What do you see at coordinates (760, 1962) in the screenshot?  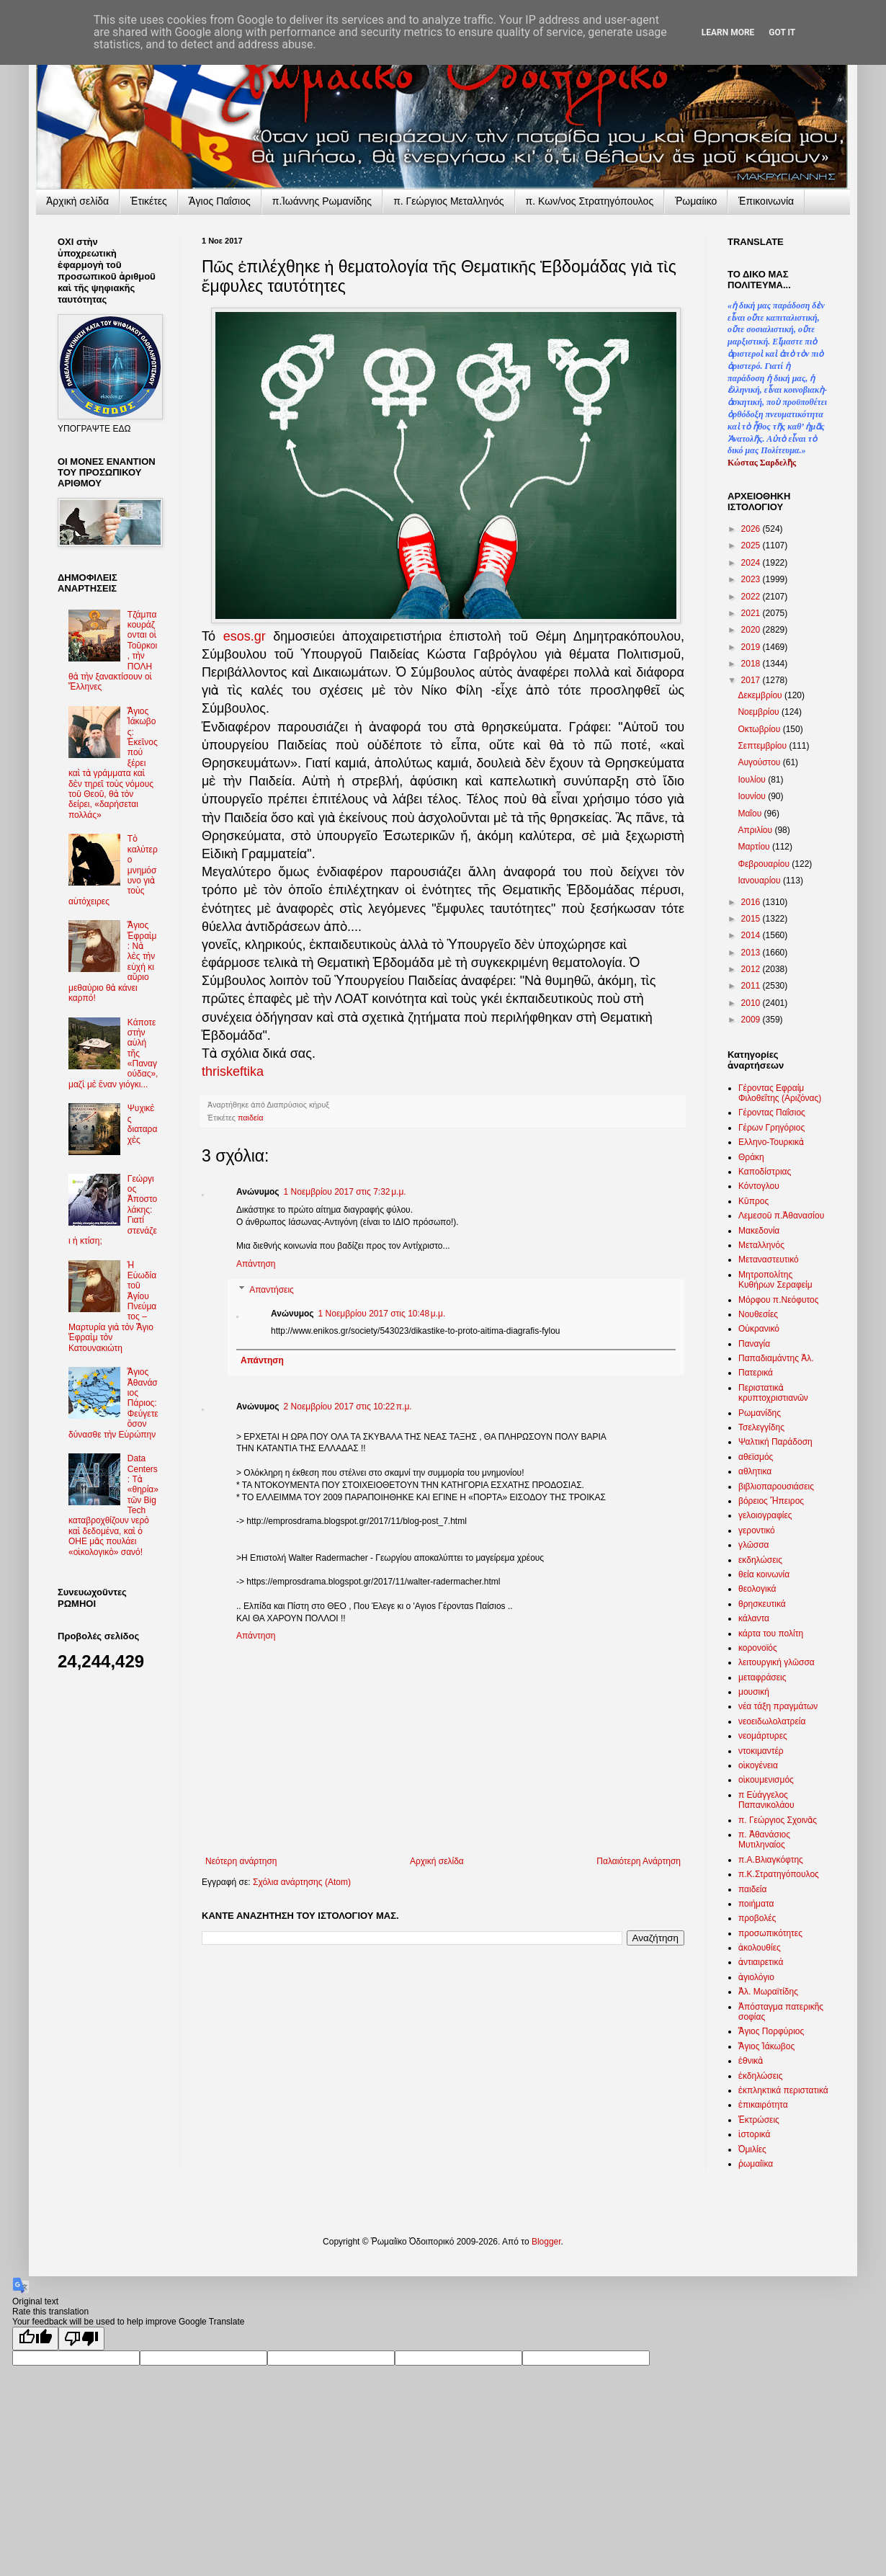 I see `ἀντιαιρετικά` at bounding box center [760, 1962].